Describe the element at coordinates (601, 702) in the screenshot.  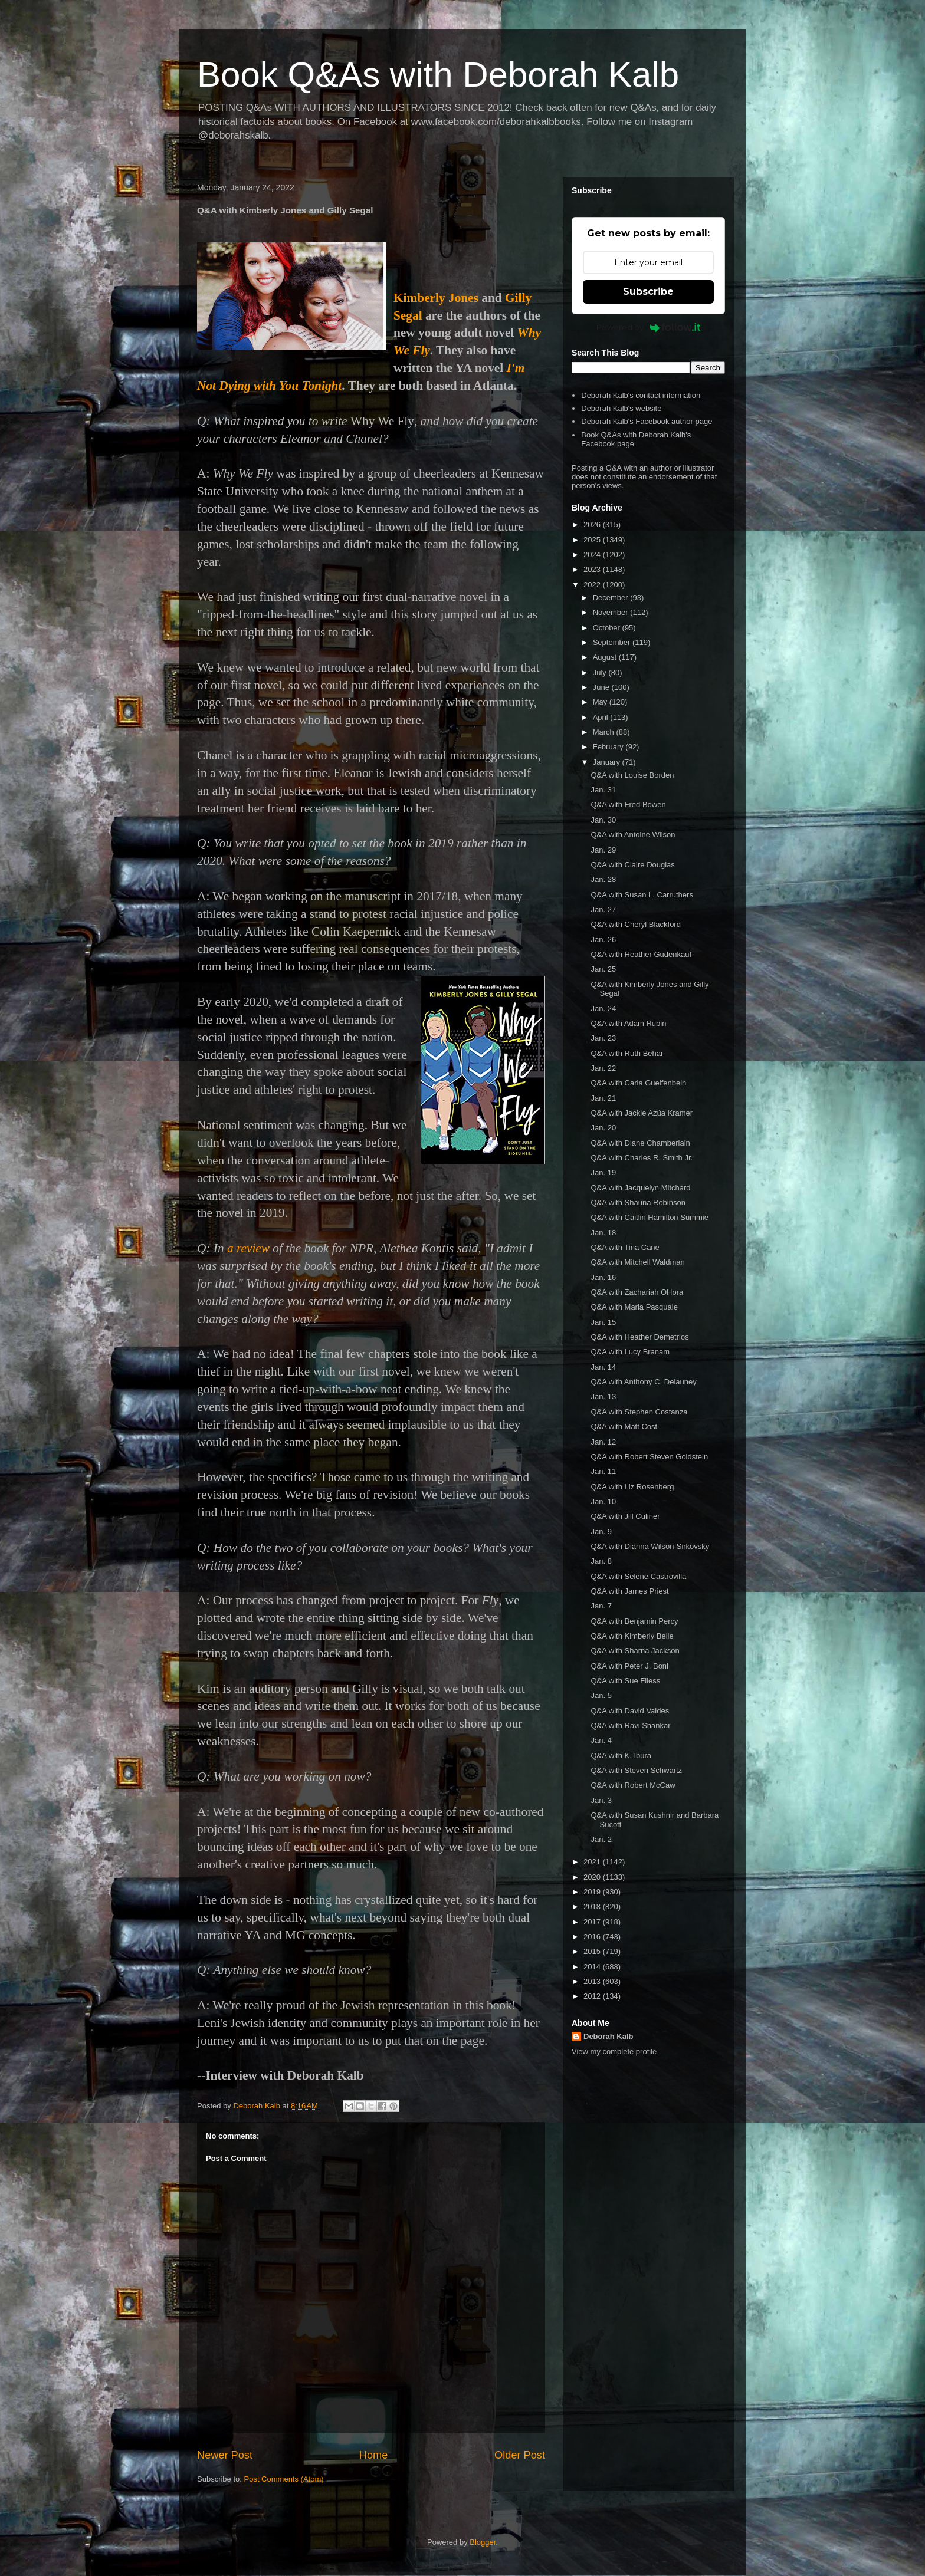
I see `May` at that location.